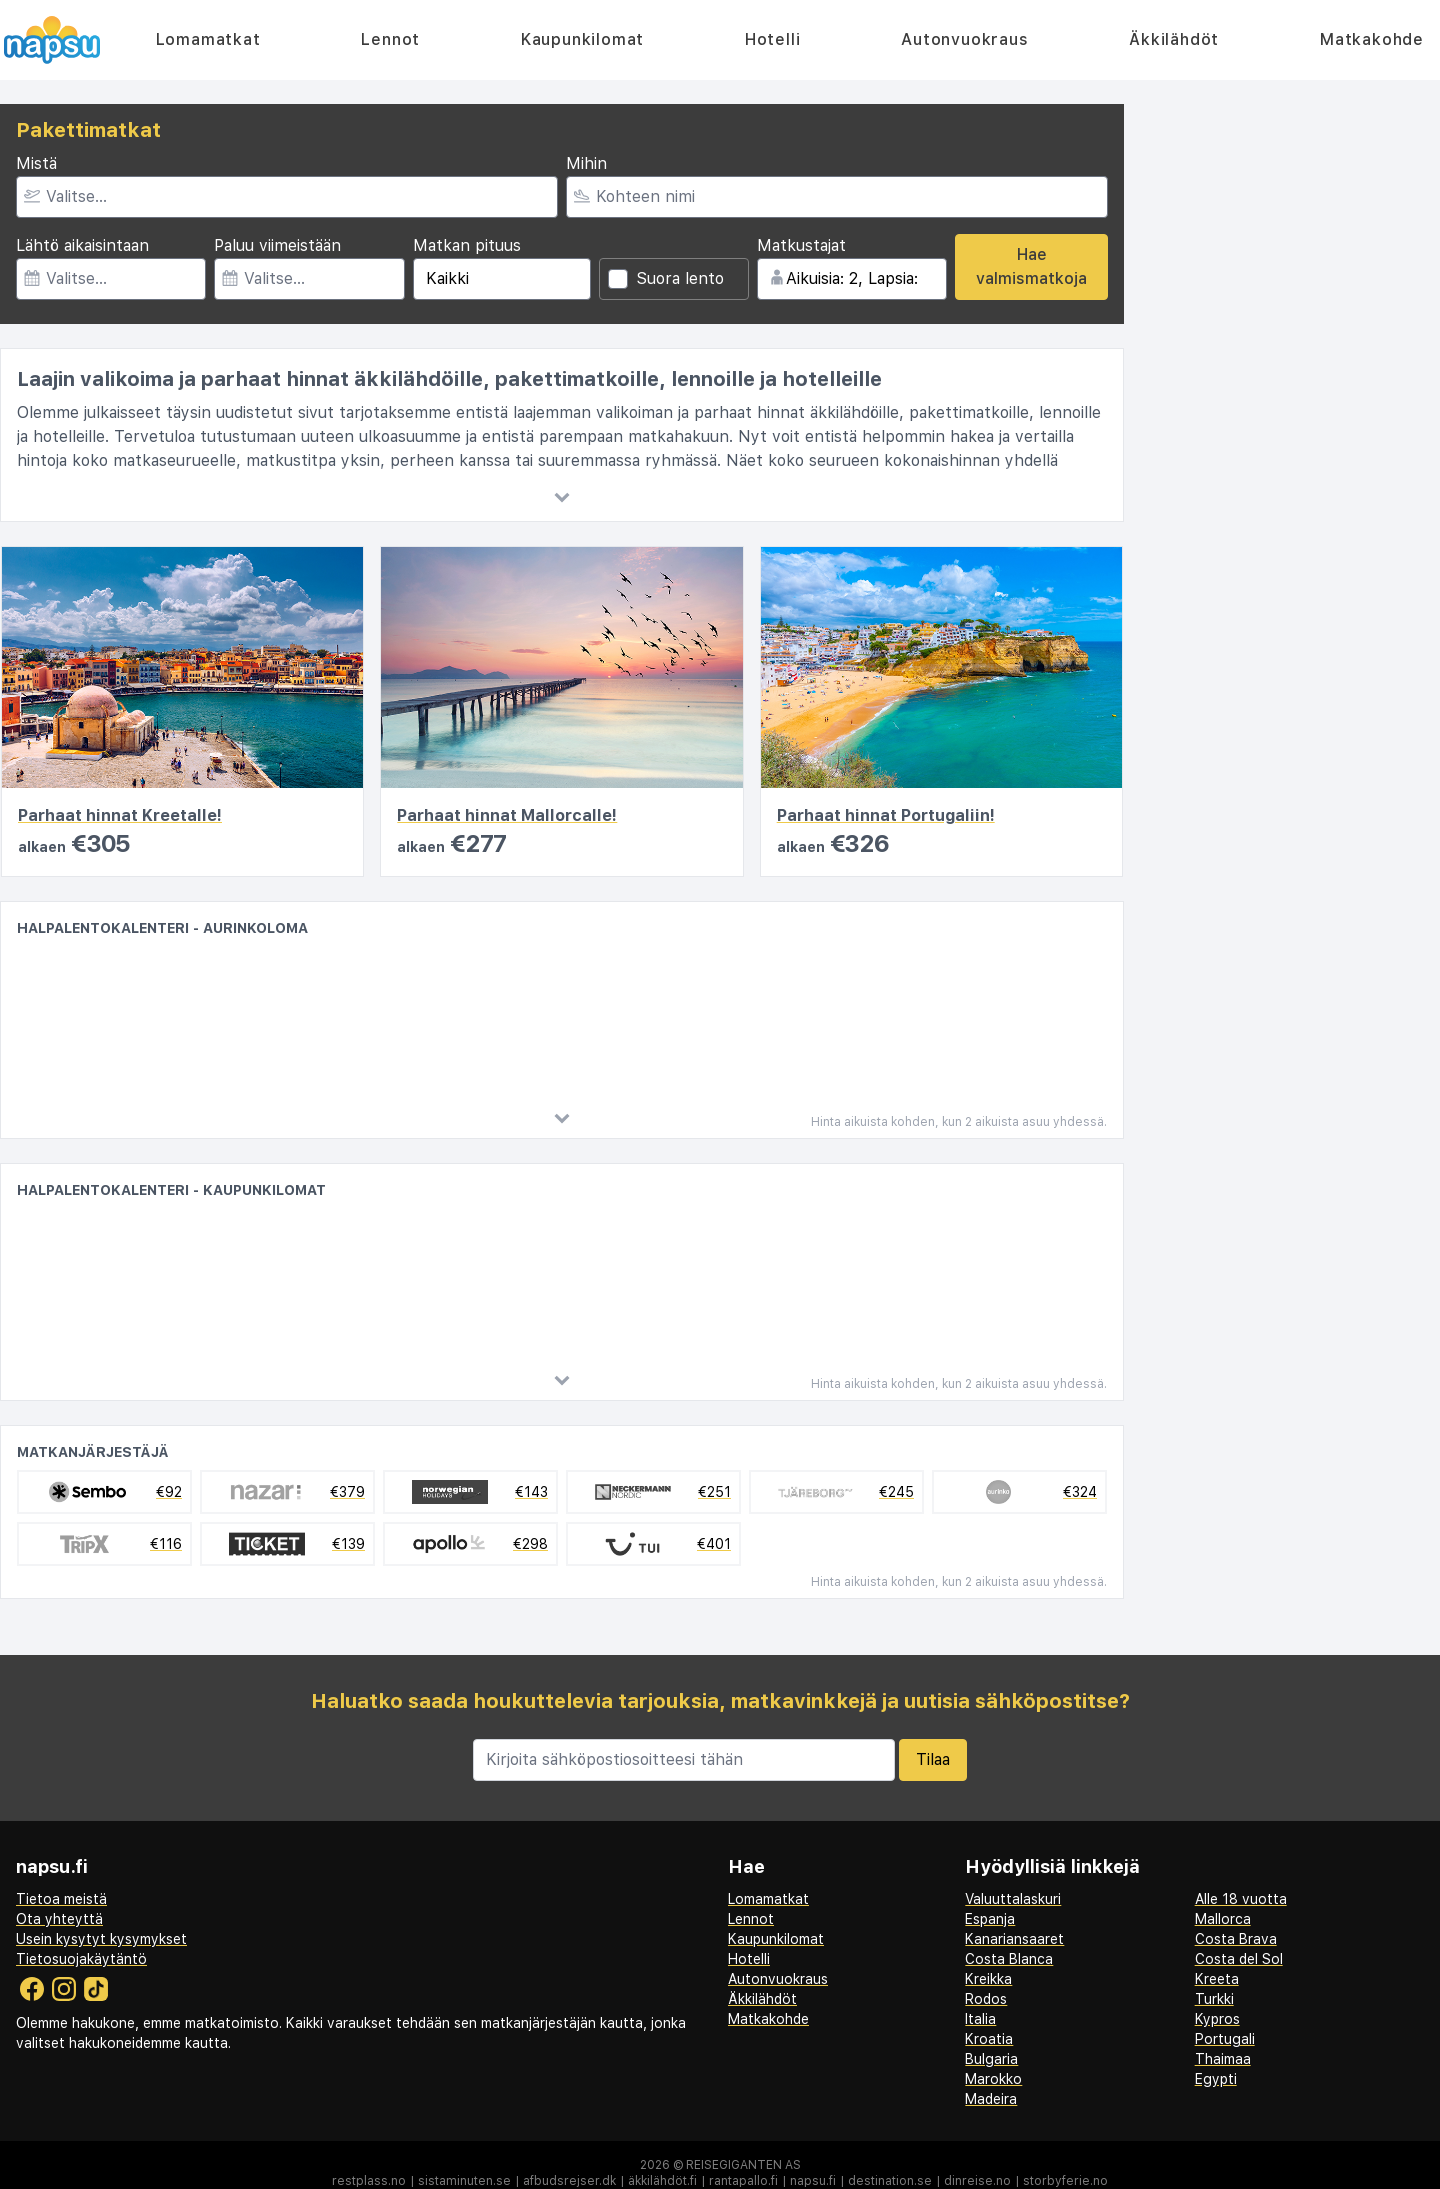 This screenshot has height=2189, width=1440. What do you see at coordinates (1372, 39) in the screenshot?
I see `Matkakohde` at bounding box center [1372, 39].